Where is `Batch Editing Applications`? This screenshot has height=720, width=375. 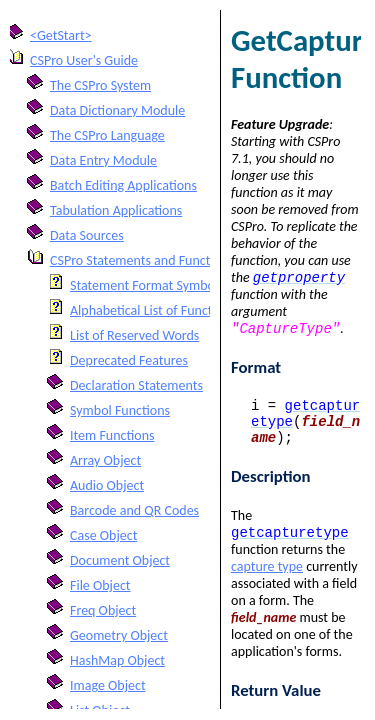
Batch Editing Applications is located at coordinates (123, 185).